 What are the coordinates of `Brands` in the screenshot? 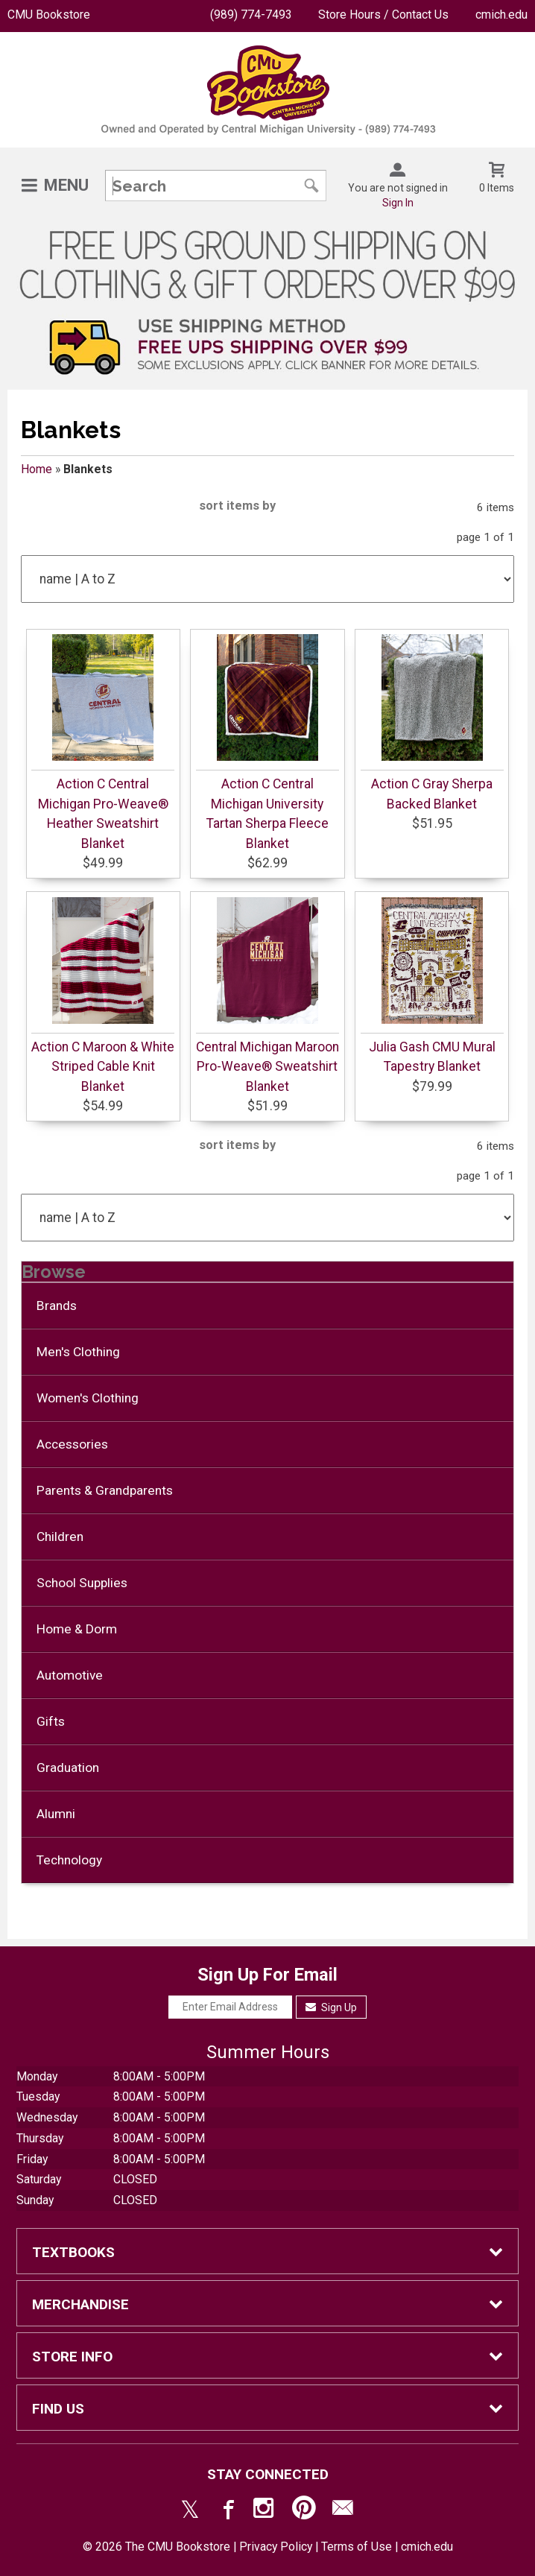 It's located at (57, 1305).